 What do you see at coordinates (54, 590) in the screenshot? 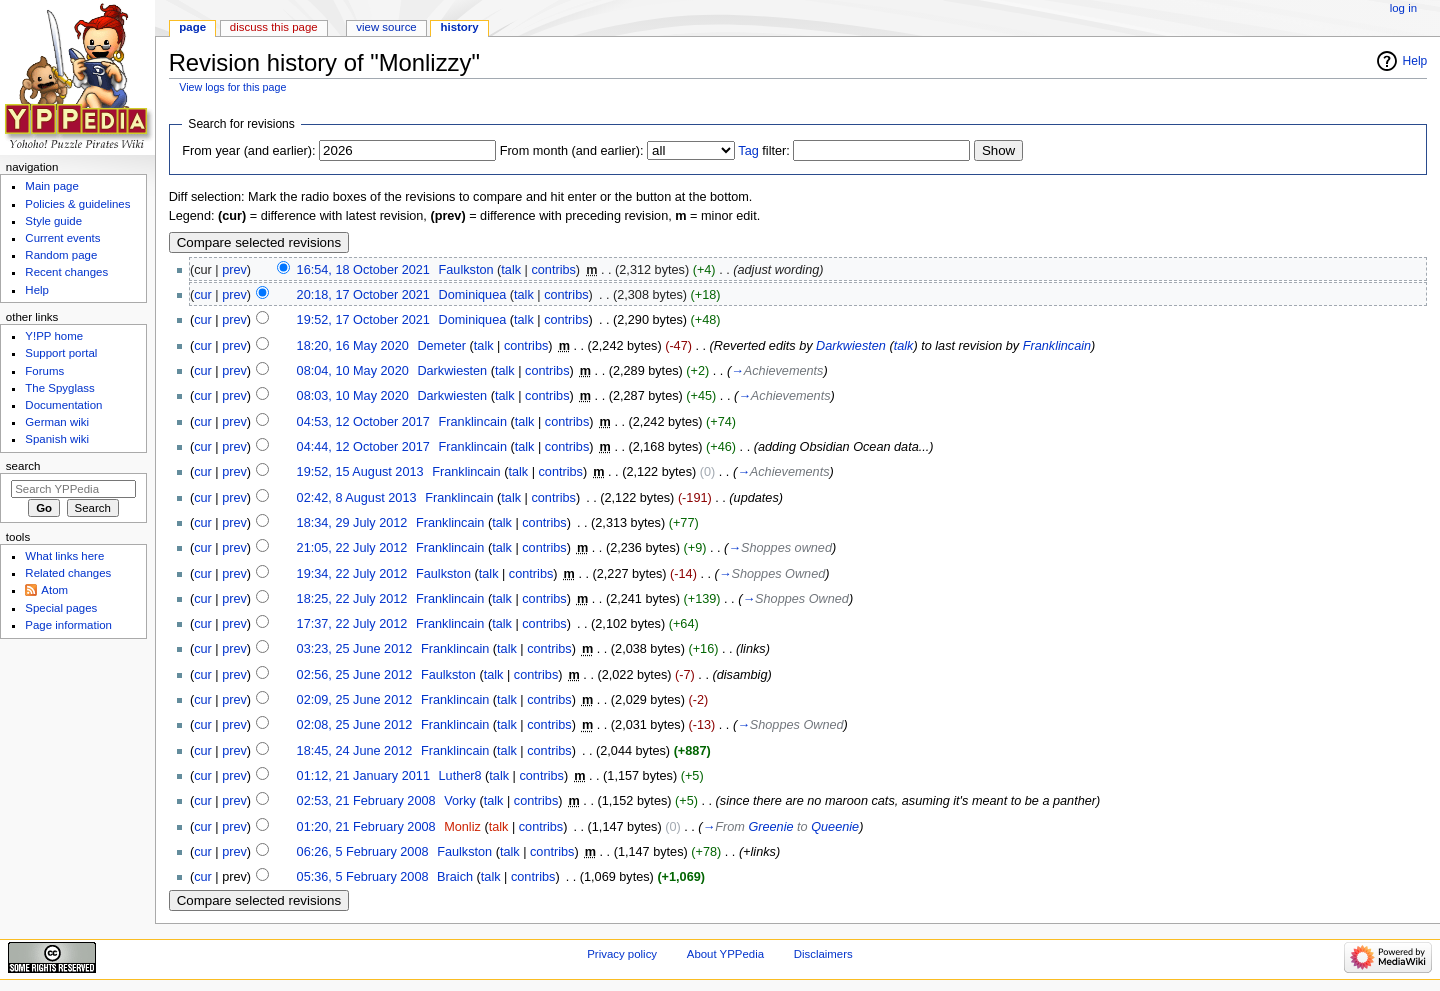
I see `Atom` at bounding box center [54, 590].